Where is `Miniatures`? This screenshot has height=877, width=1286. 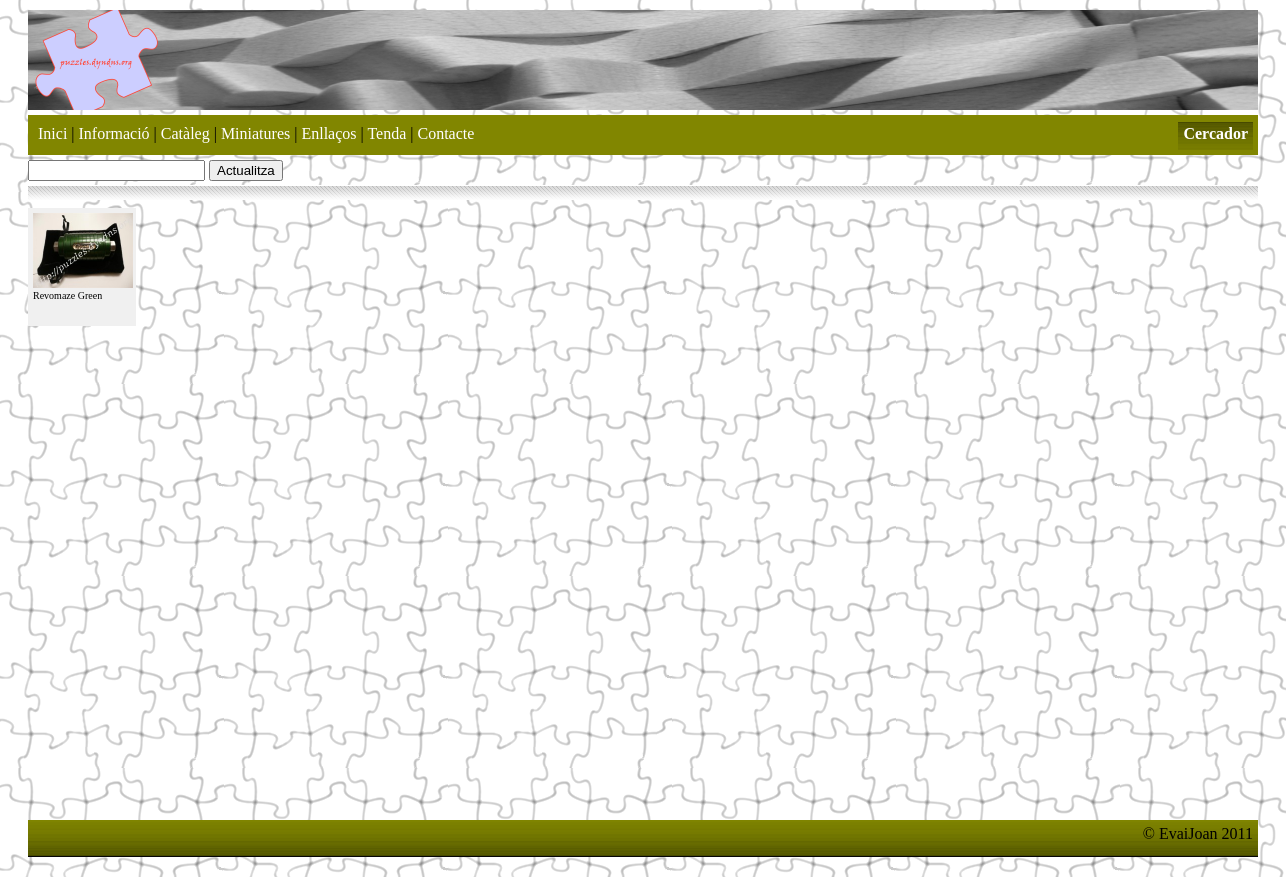
Miniatures is located at coordinates (255, 133).